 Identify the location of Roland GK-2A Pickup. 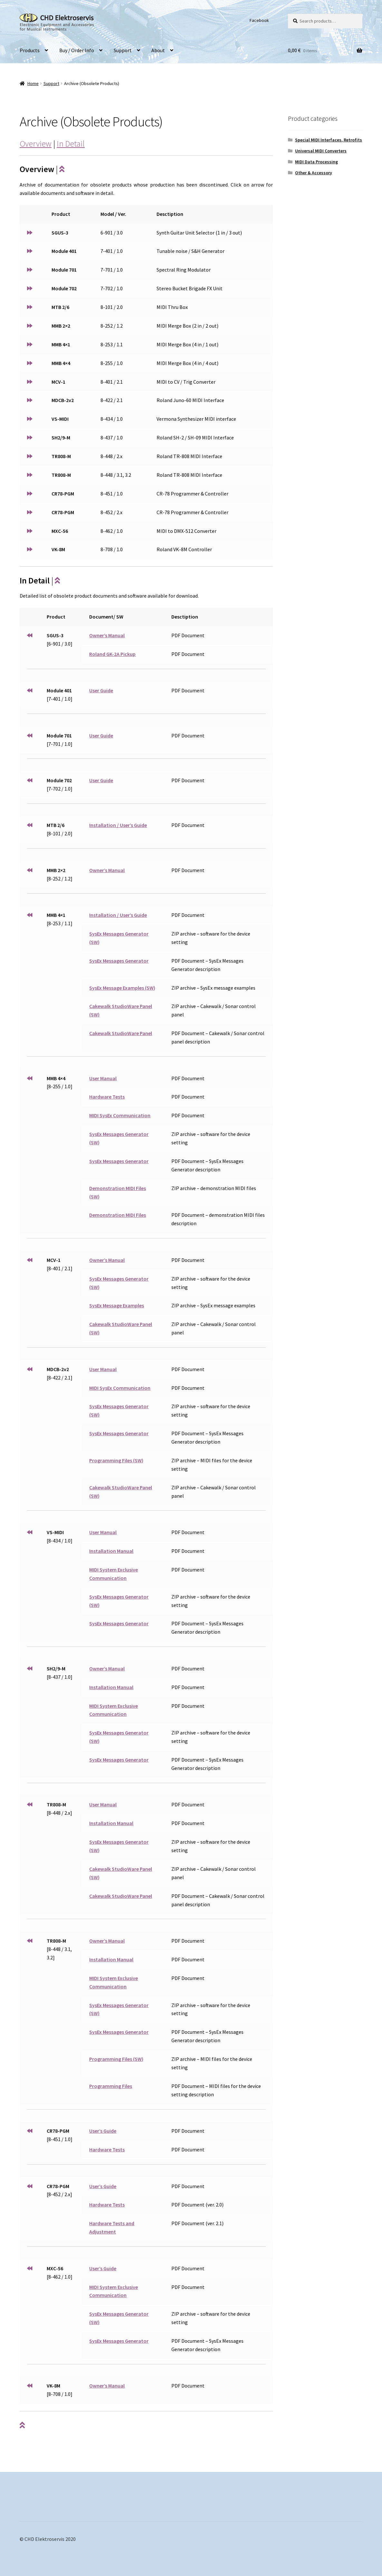
(112, 654).